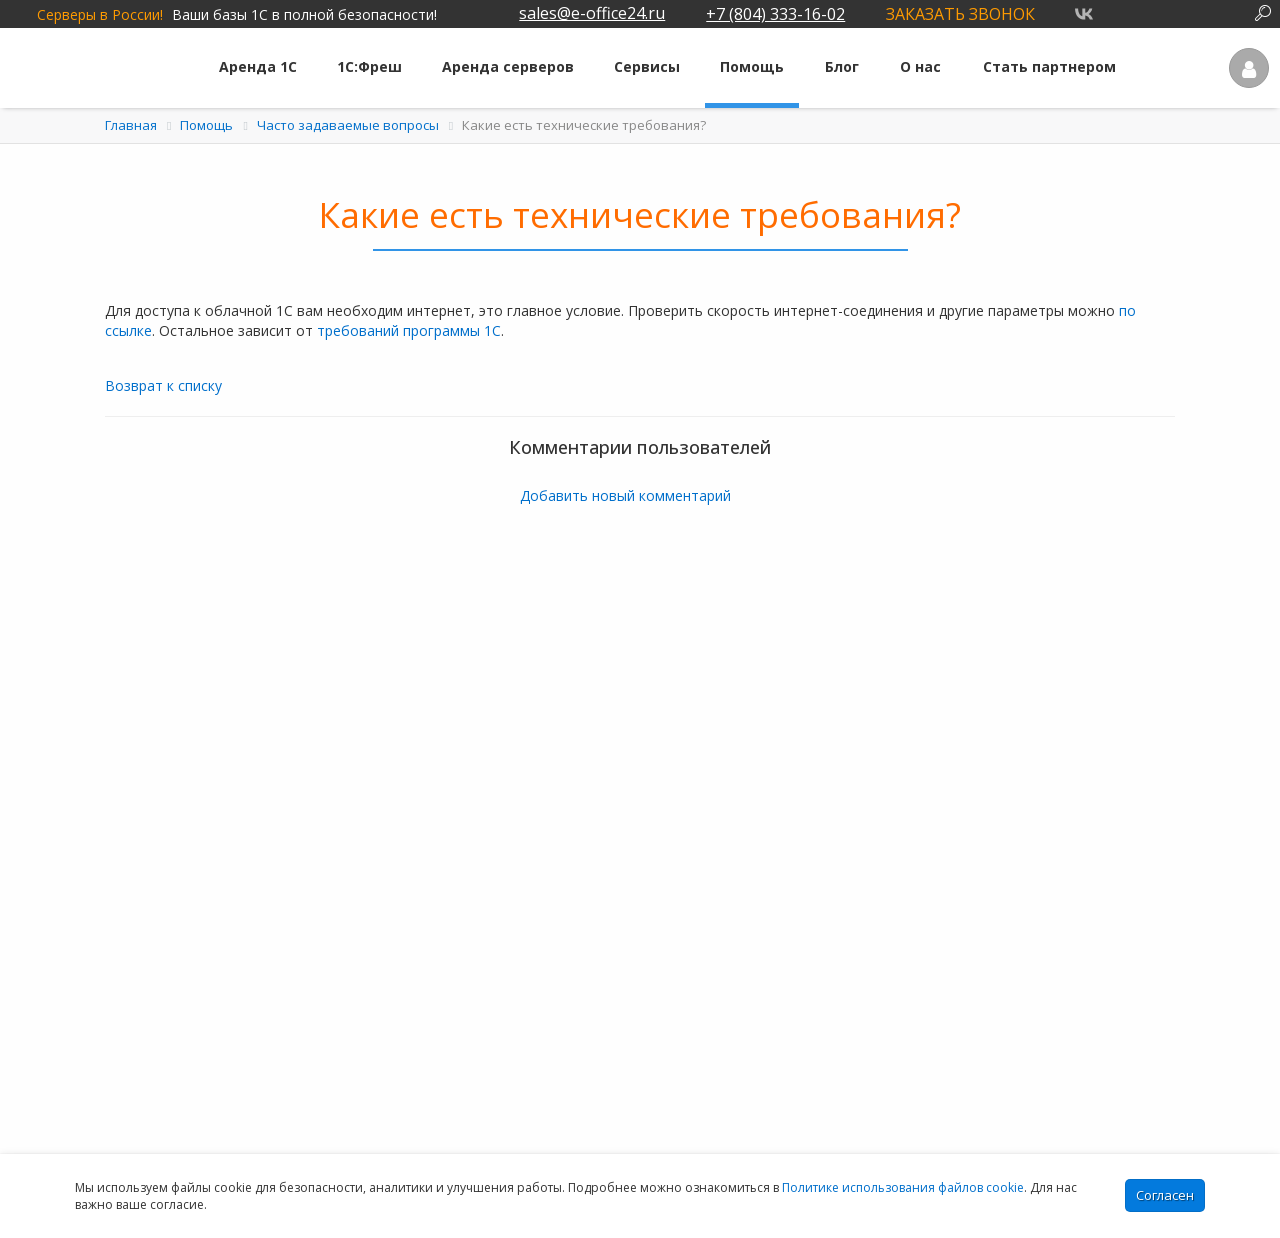 Image resolution: width=1280 pixels, height=1238 pixels. I want to click on sales@e-office24.ru, so click(592, 13).